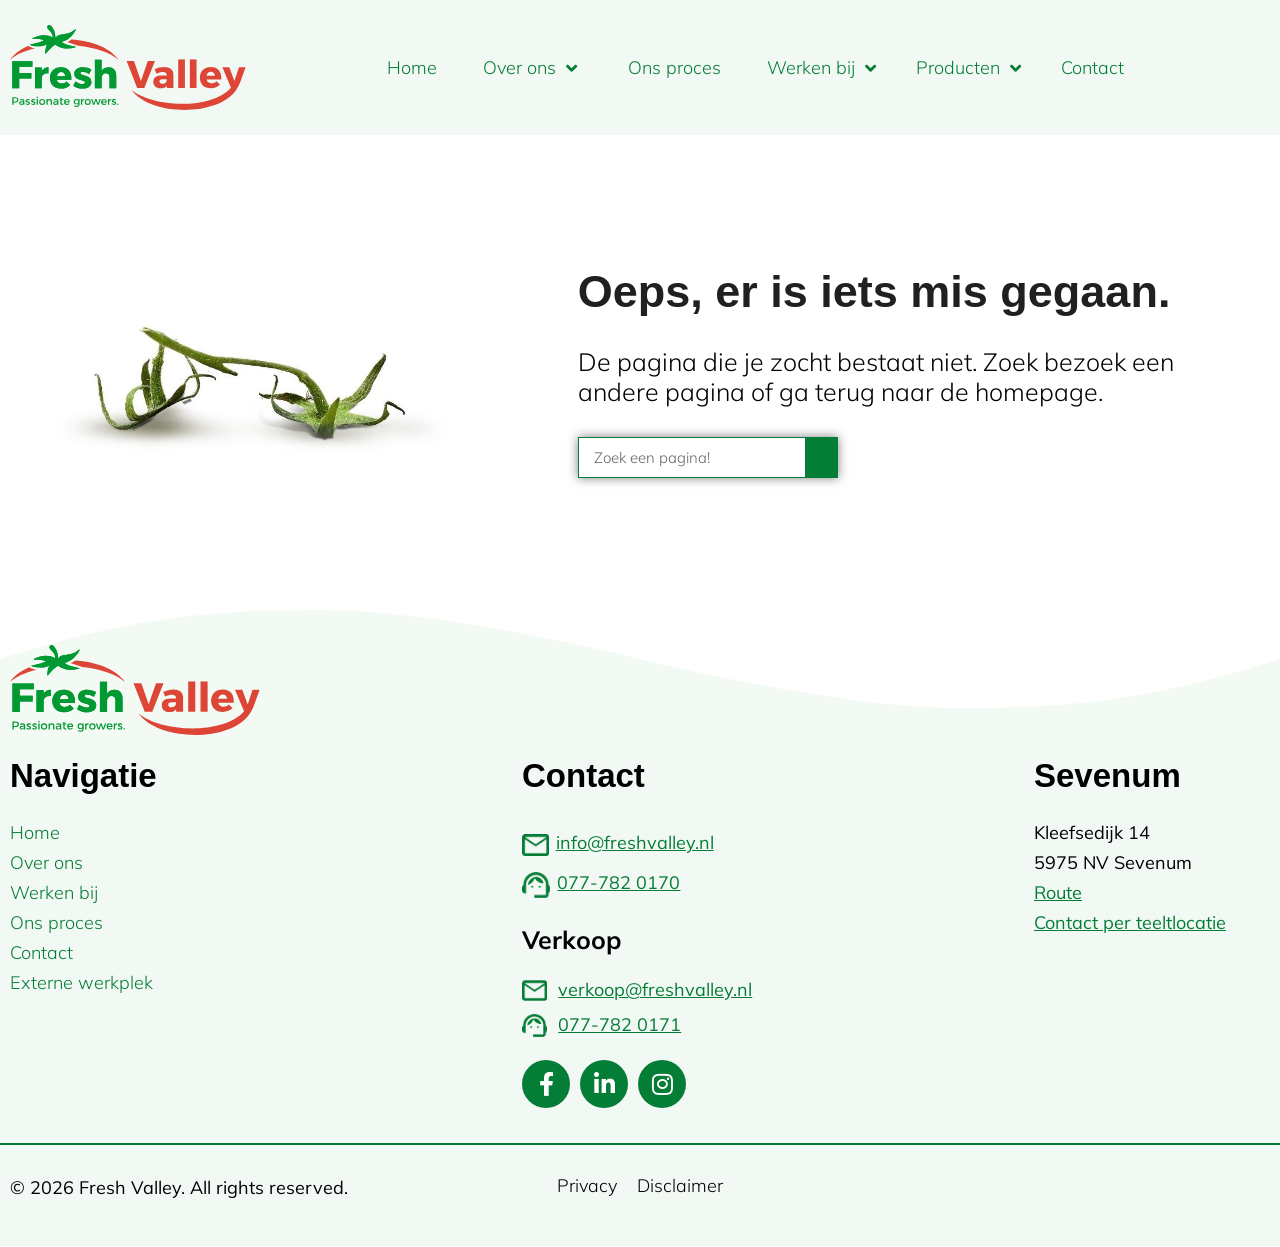 This screenshot has height=1247, width=1280. I want to click on Producten, so click(968, 67).